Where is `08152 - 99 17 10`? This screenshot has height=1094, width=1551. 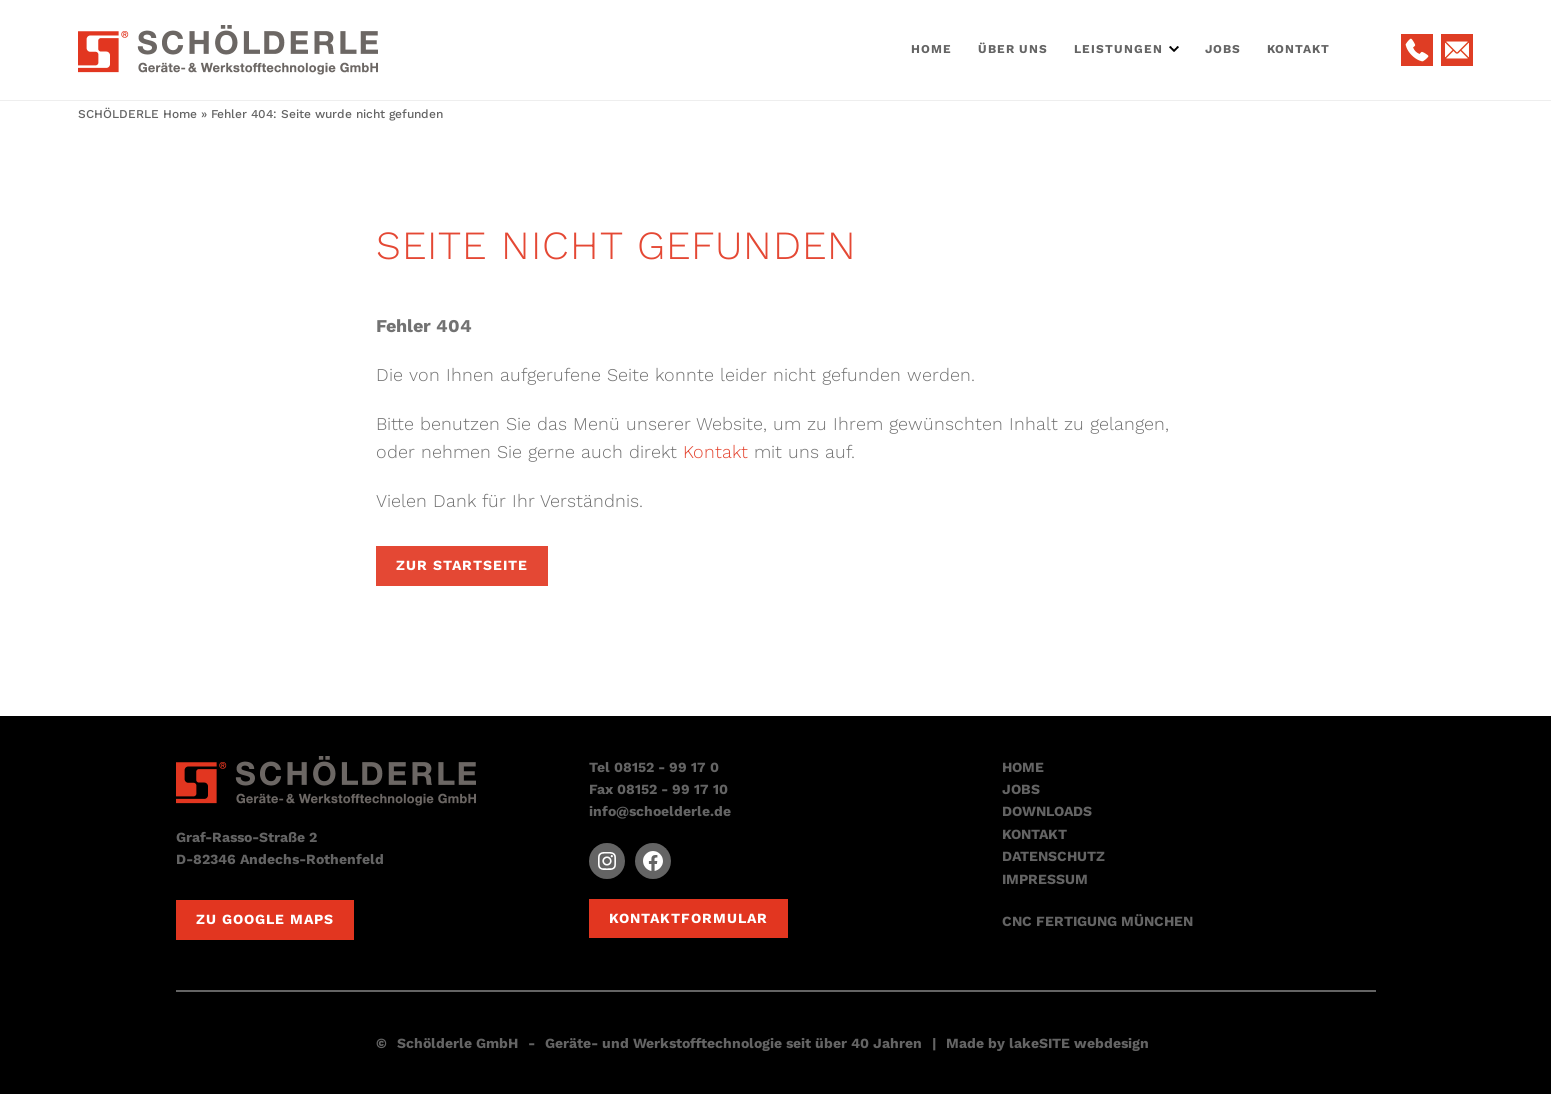 08152 - 99 17 10 is located at coordinates (672, 789).